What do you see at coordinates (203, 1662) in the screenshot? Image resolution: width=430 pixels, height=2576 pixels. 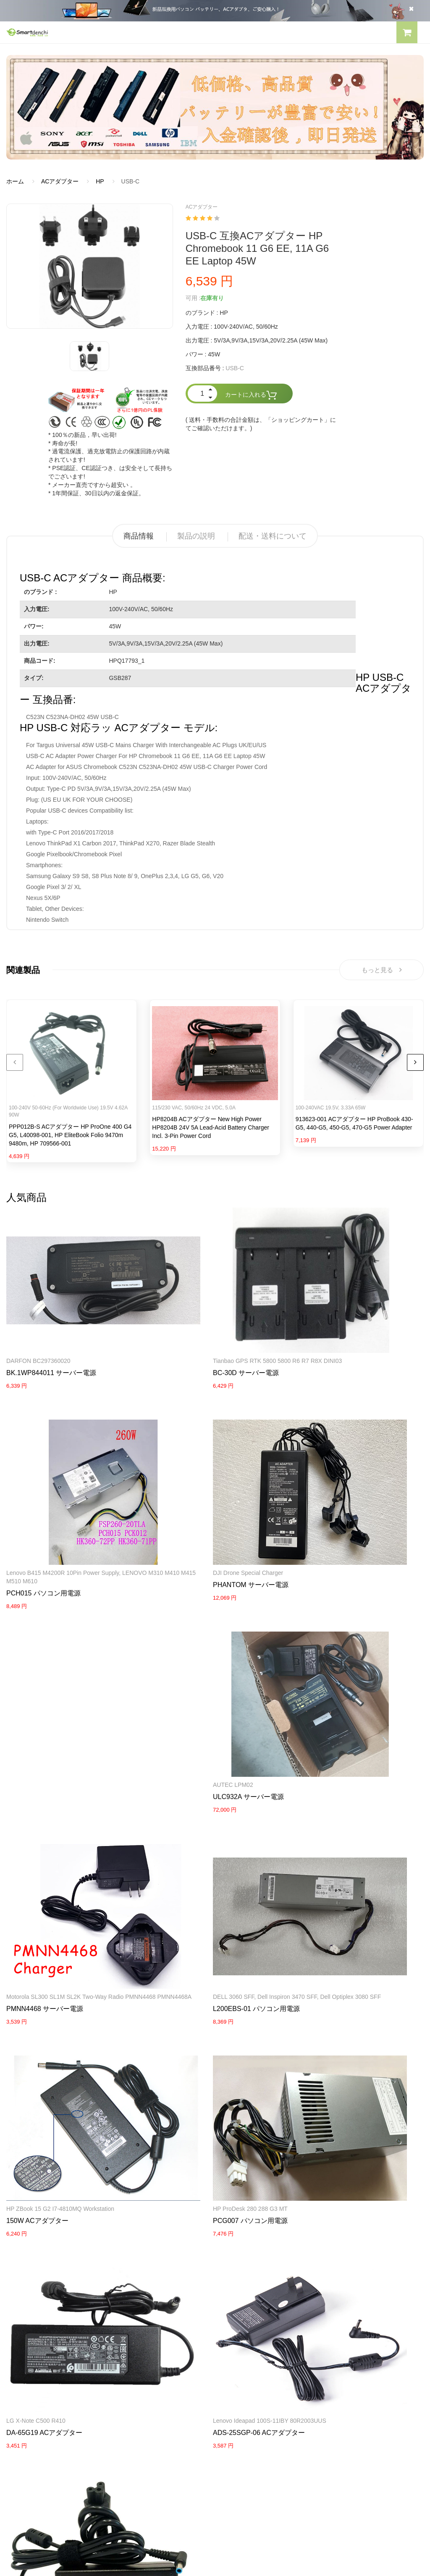 I see `HP ZBook 15 G2 i7-4810MQ Workstation` at bounding box center [203, 1662].